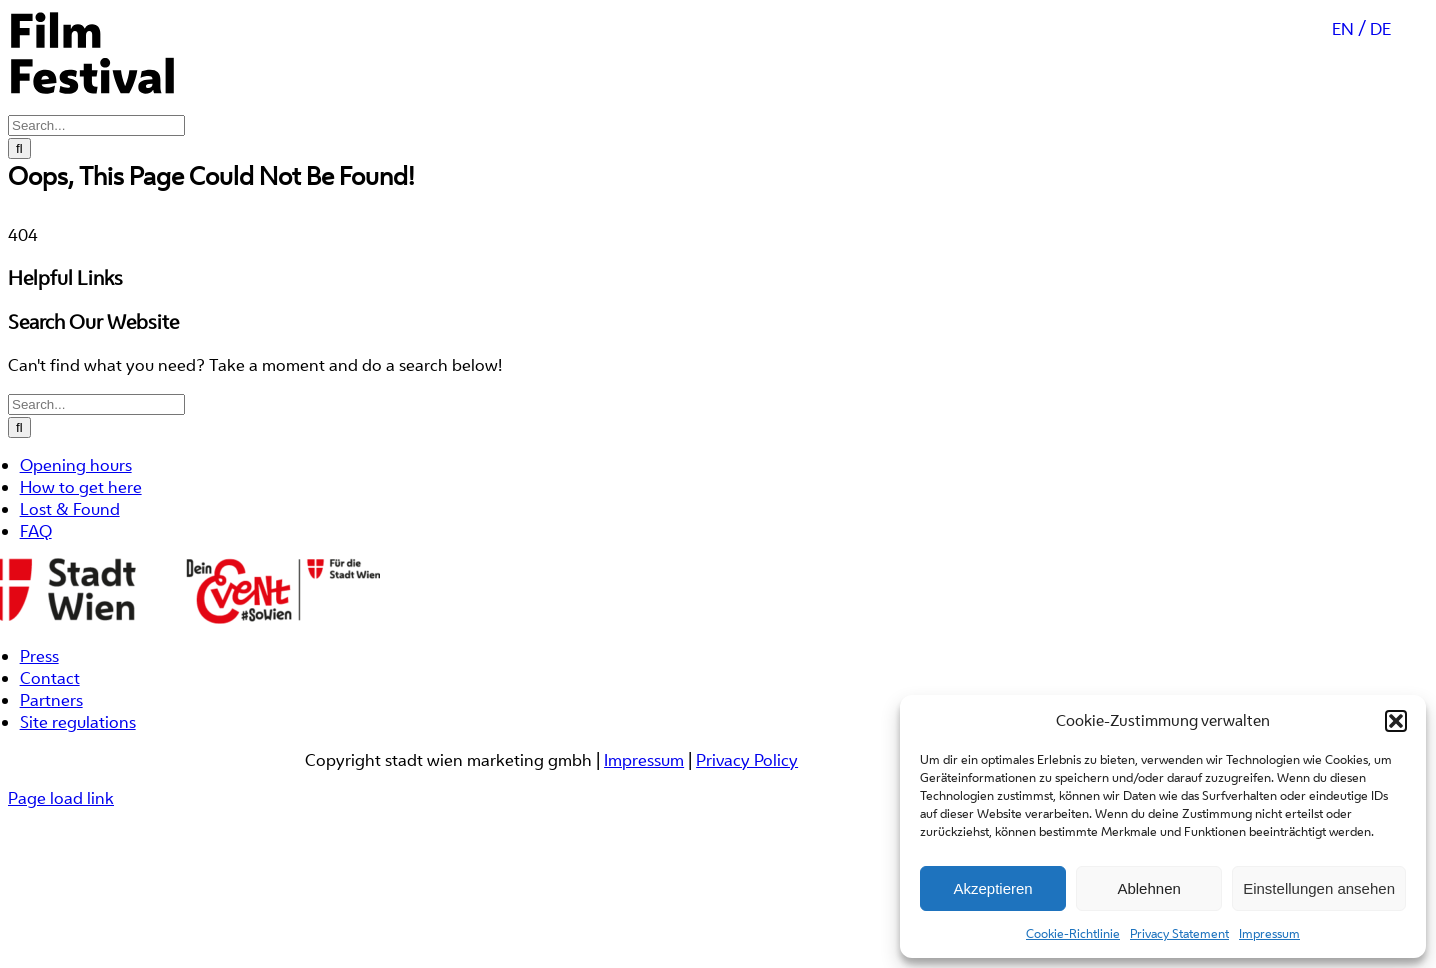 Image resolution: width=1436 pixels, height=968 pixels. I want to click on Partners, so click(51, 771).